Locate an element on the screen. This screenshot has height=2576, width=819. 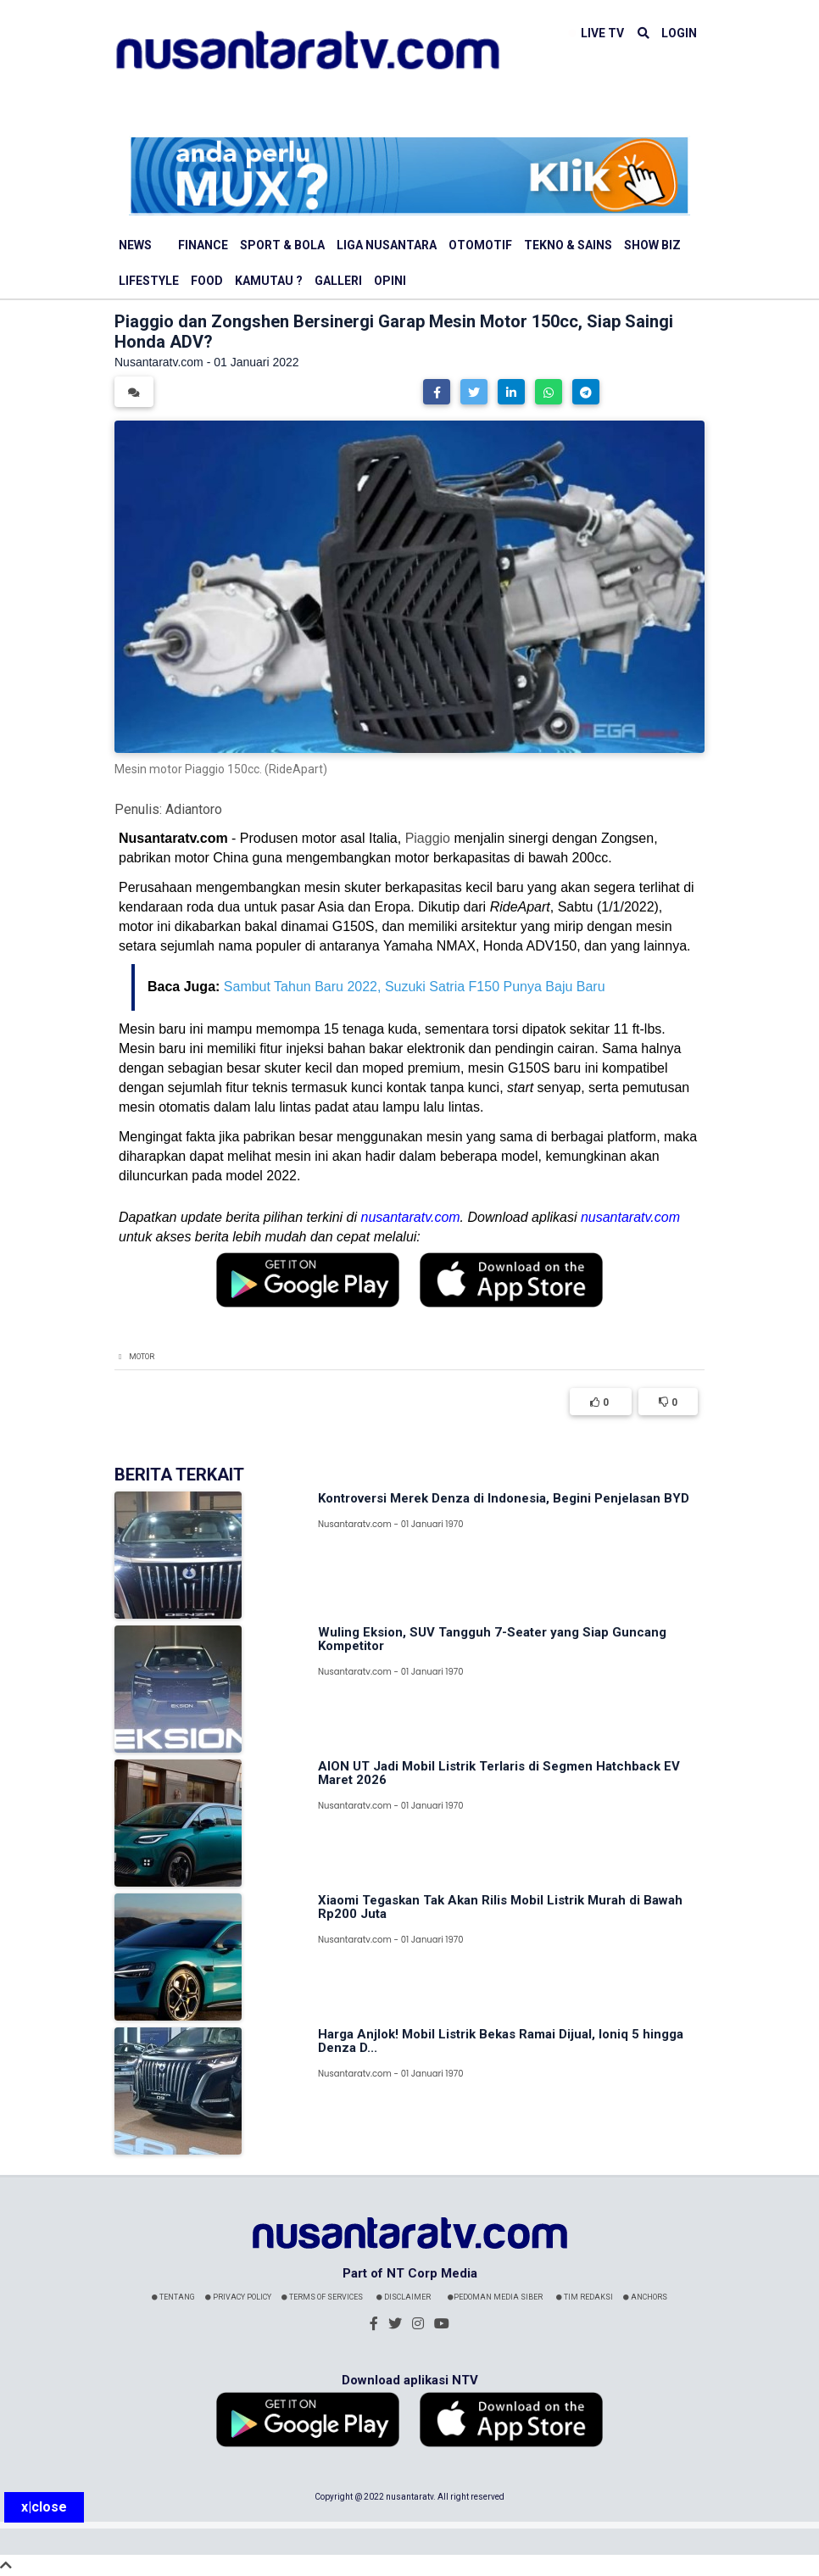
Kamutau ? is located at coordinates (269, 280).